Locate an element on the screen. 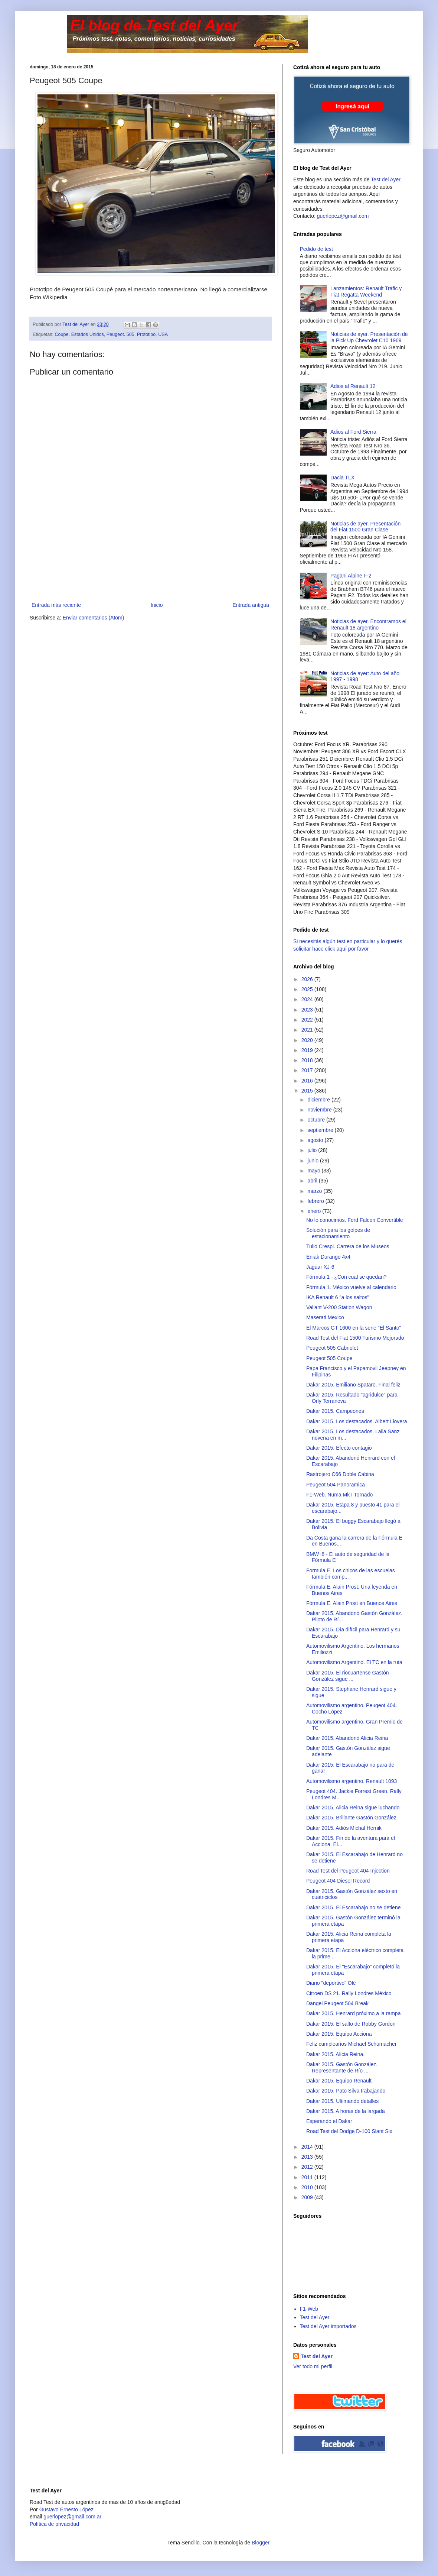  Dacia TLX is located at coordinates (342, 477).